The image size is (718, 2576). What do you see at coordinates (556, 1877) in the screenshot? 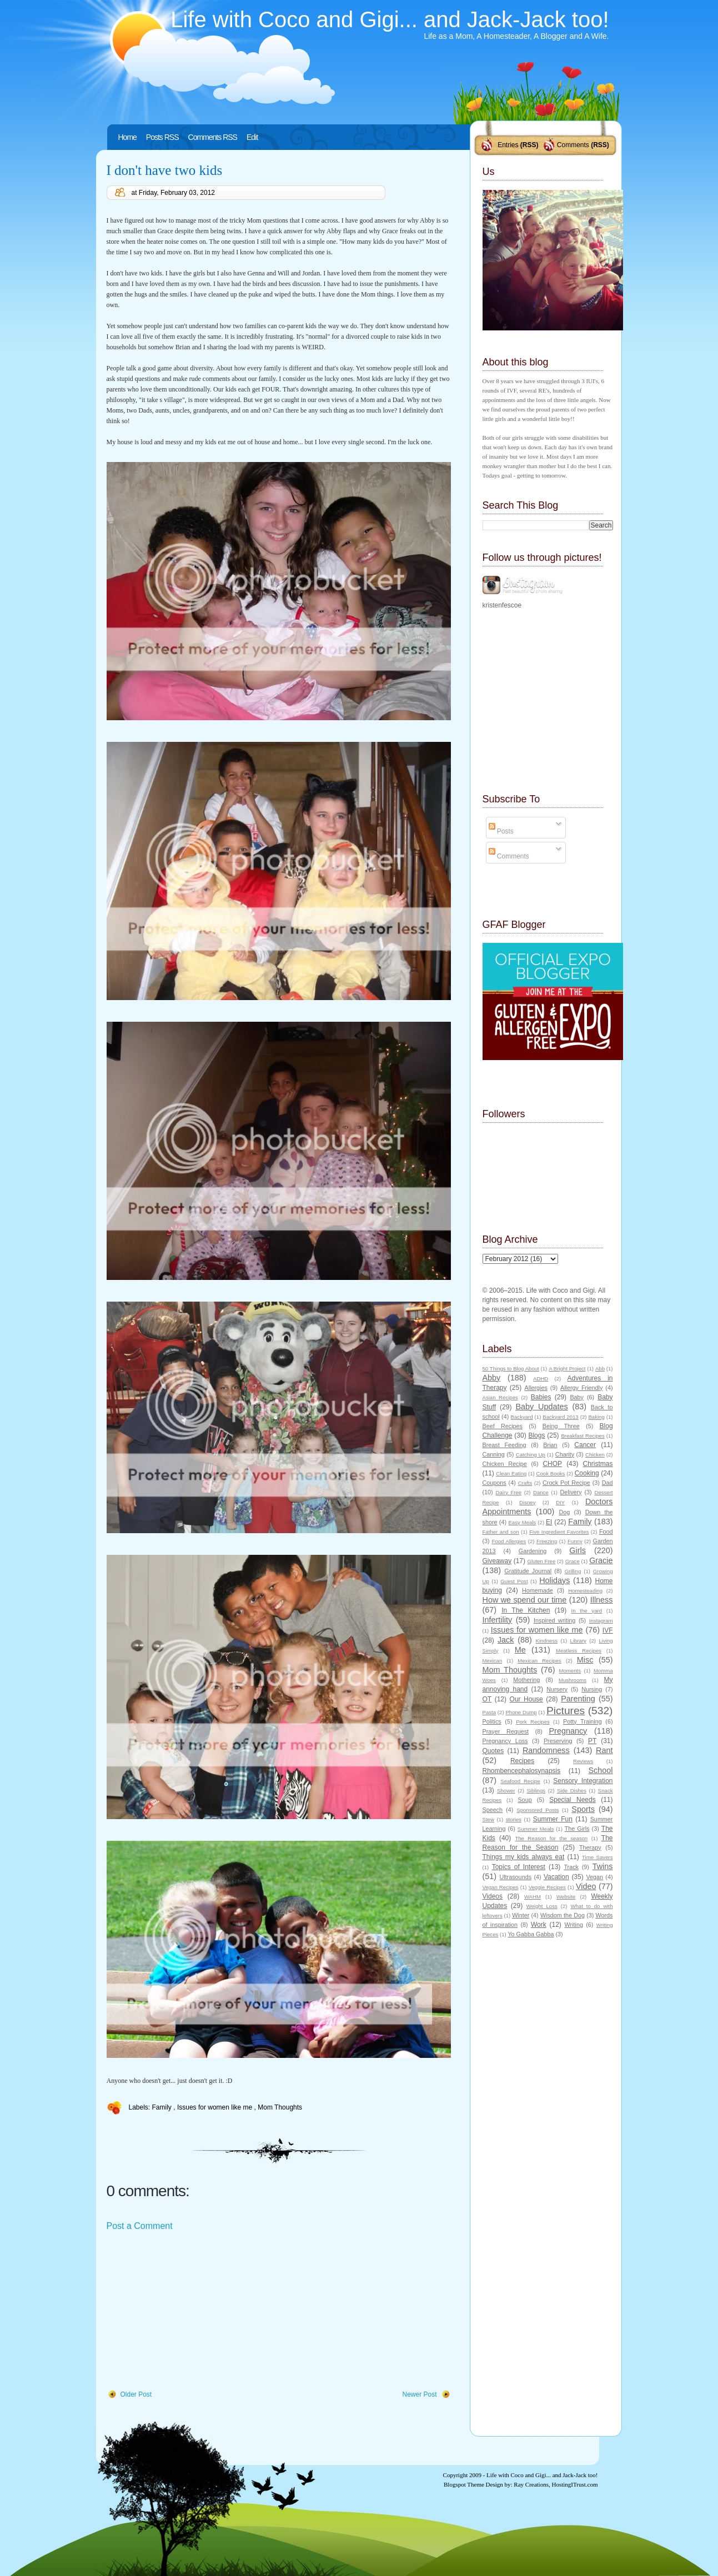
I see `Vacation` at bounding box center [556, 1877].